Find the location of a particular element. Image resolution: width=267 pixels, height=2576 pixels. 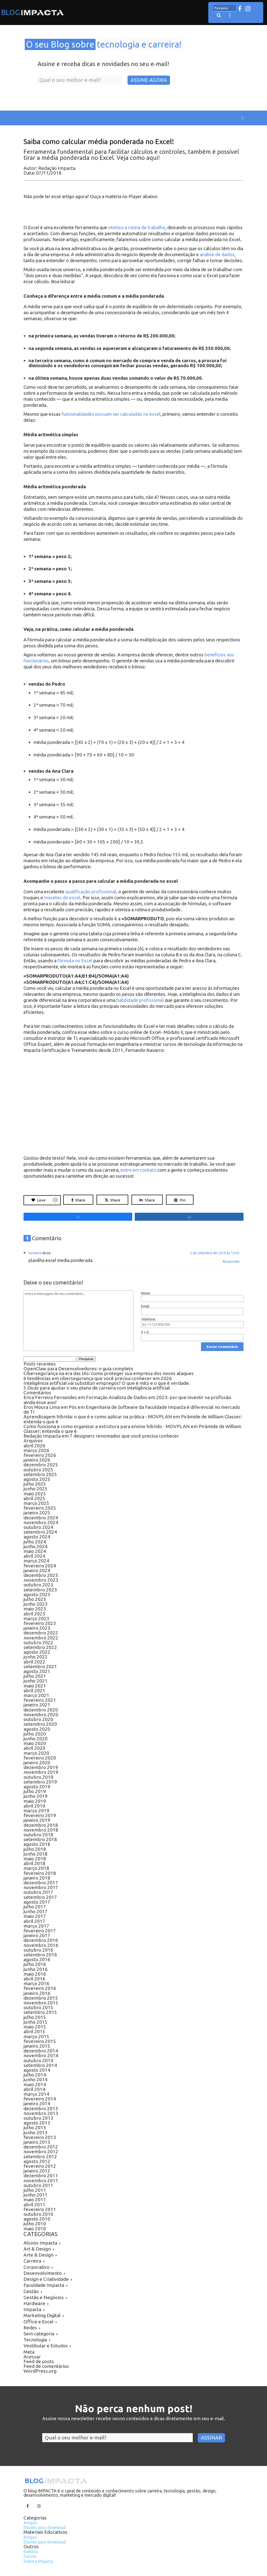

outubro 2017 is located at coordinates (38, 1892).